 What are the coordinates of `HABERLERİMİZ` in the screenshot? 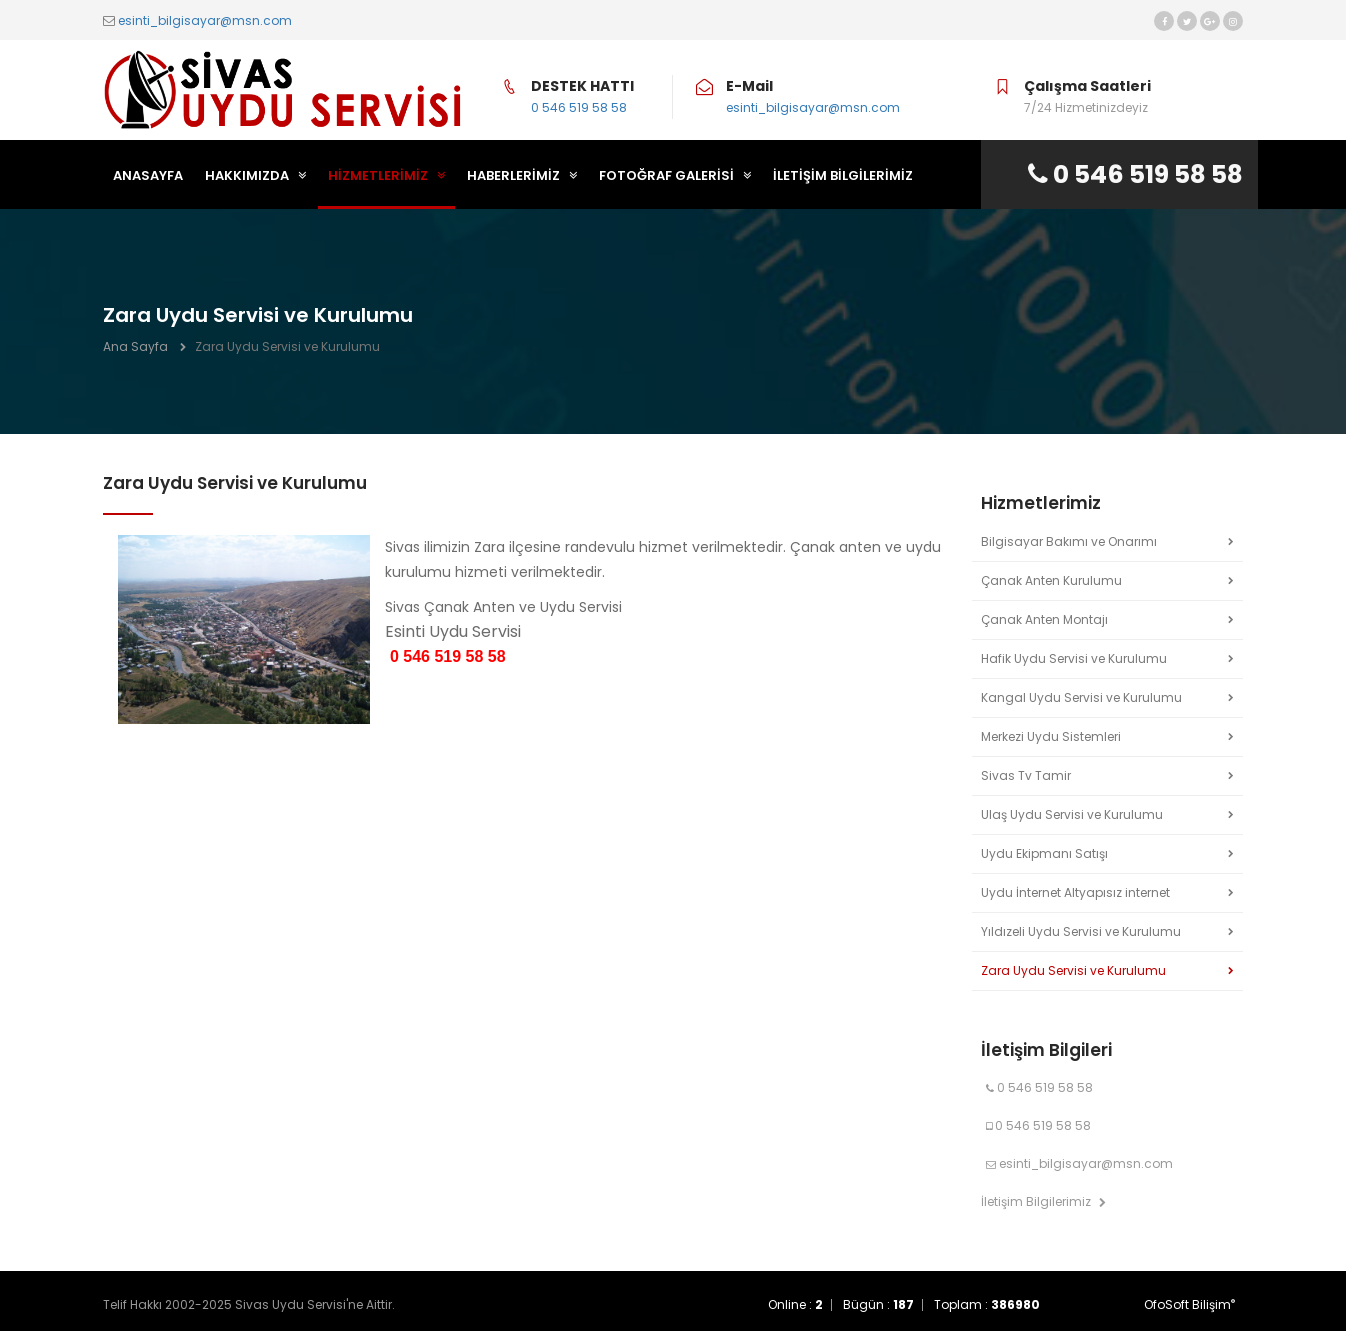 It's located at (522, 175).